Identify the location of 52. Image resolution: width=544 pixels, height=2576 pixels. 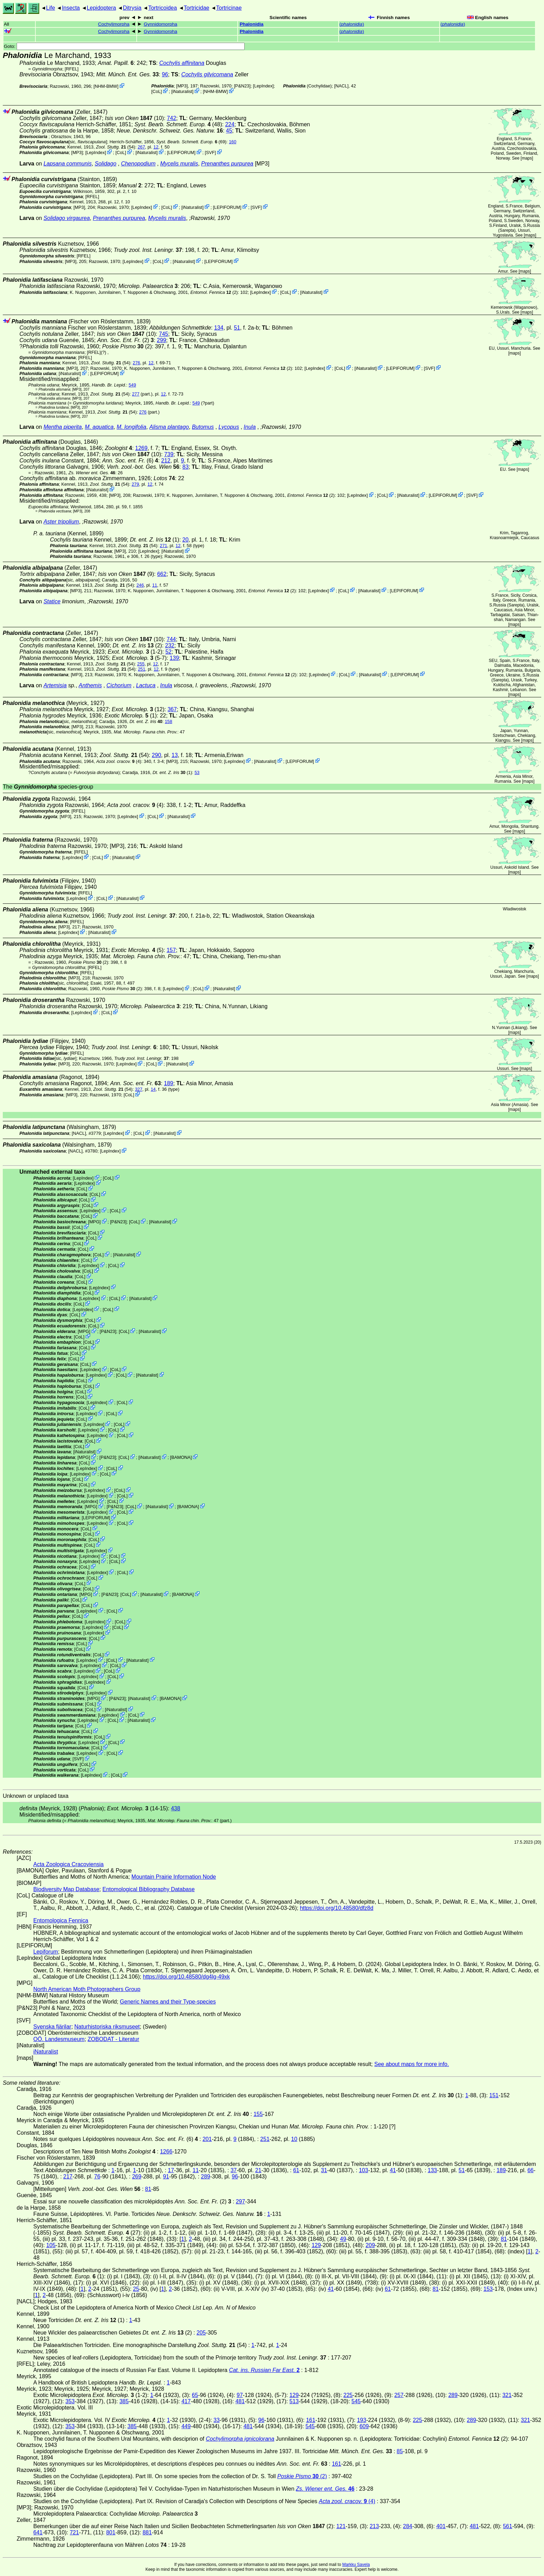
(168, 652).